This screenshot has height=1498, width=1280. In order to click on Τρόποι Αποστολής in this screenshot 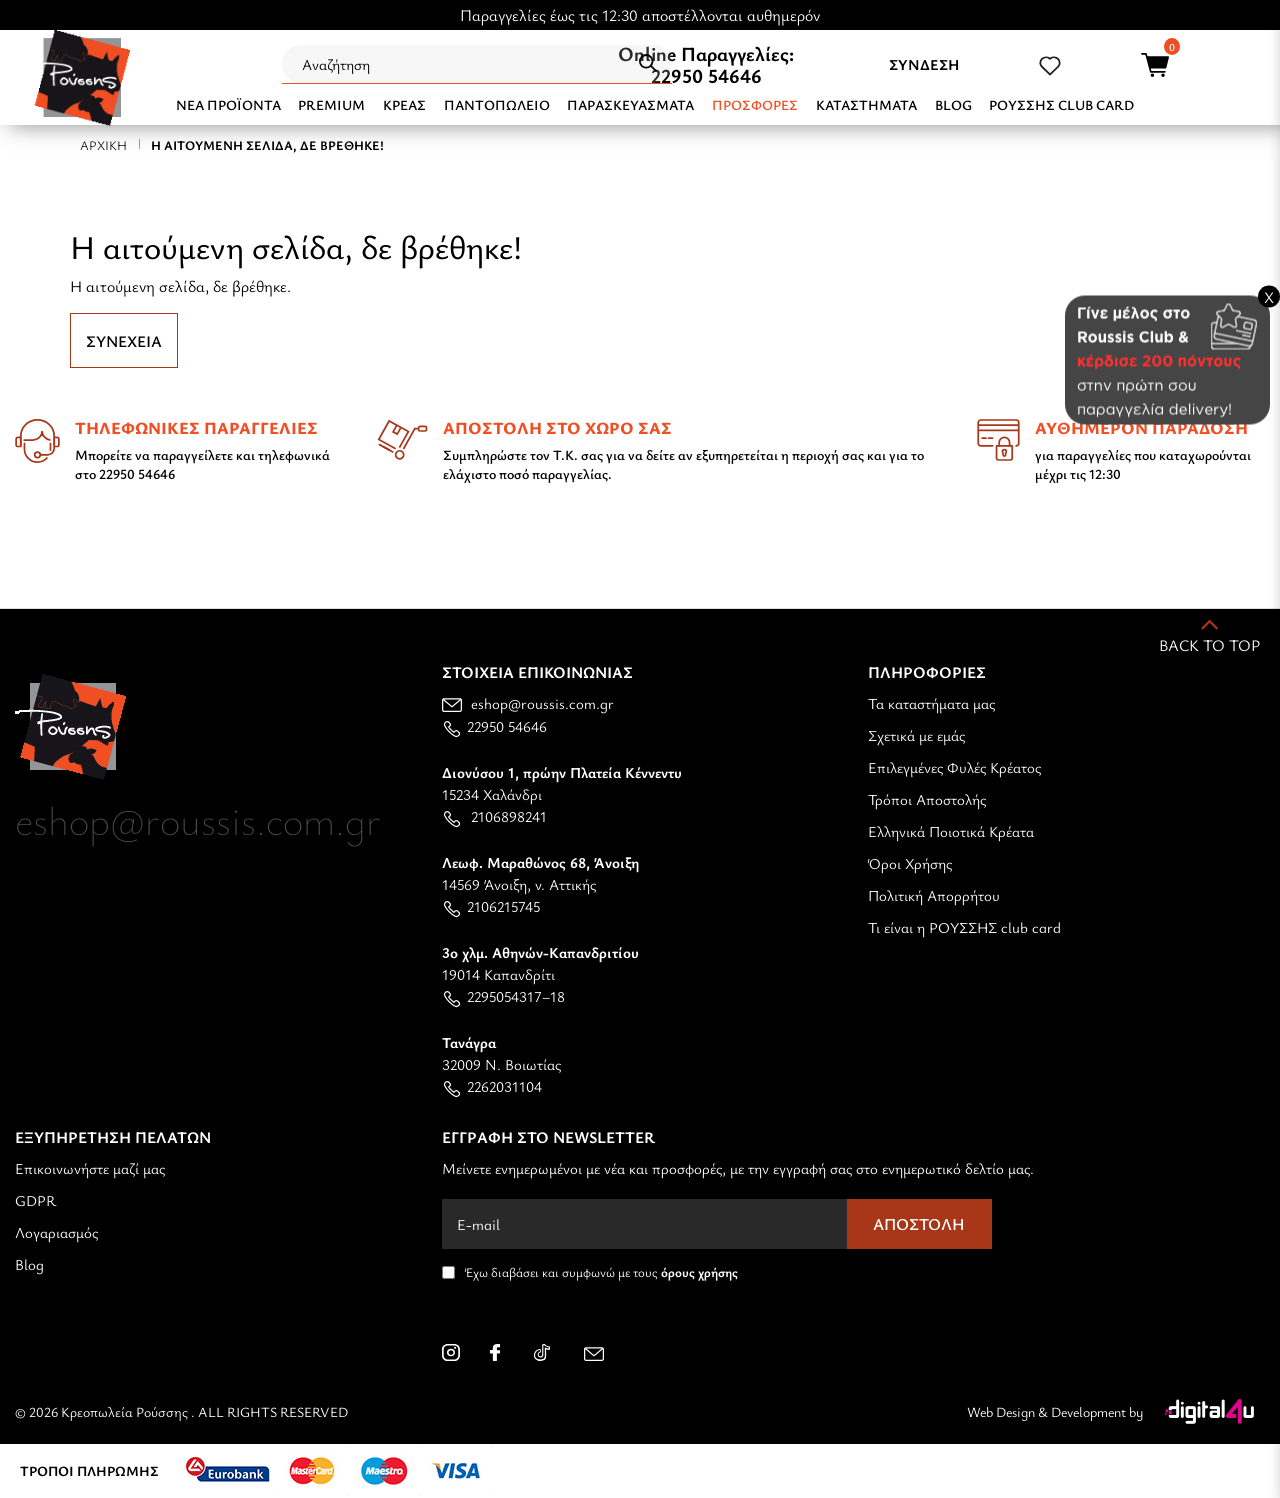, I will do `click(927, 799)`.